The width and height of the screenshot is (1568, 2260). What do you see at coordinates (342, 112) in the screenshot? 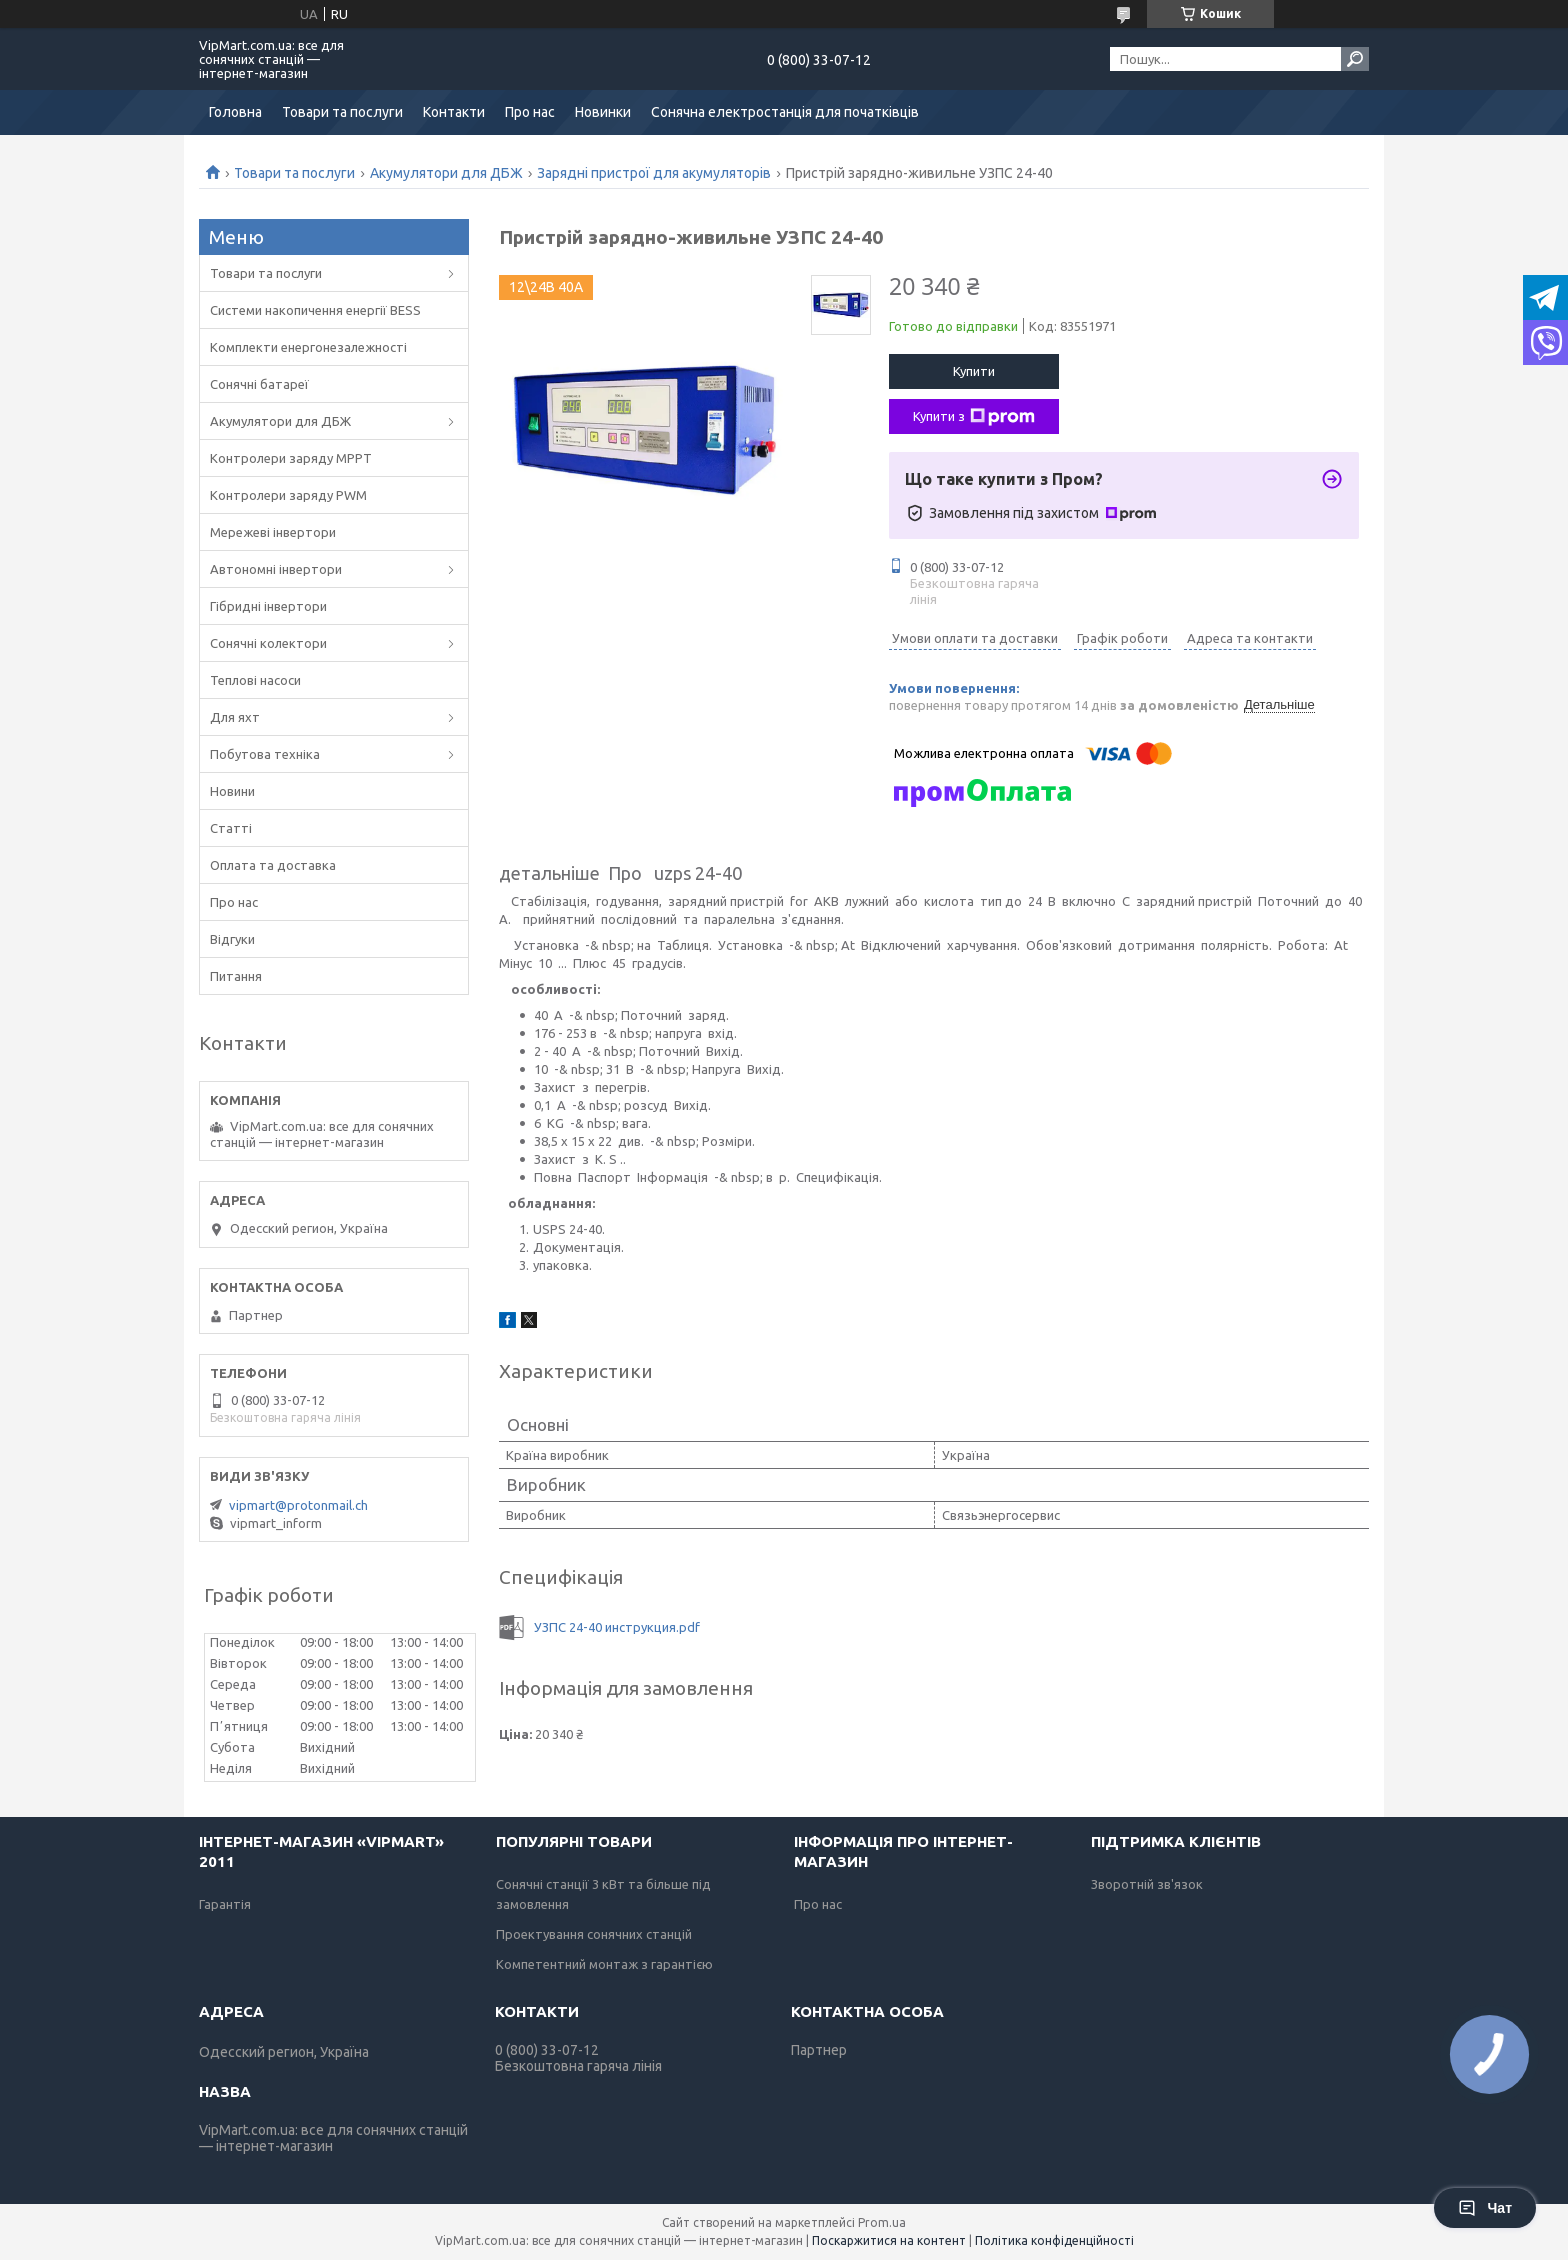
I see `Товари та послуги` at bounding box center [342, 112].